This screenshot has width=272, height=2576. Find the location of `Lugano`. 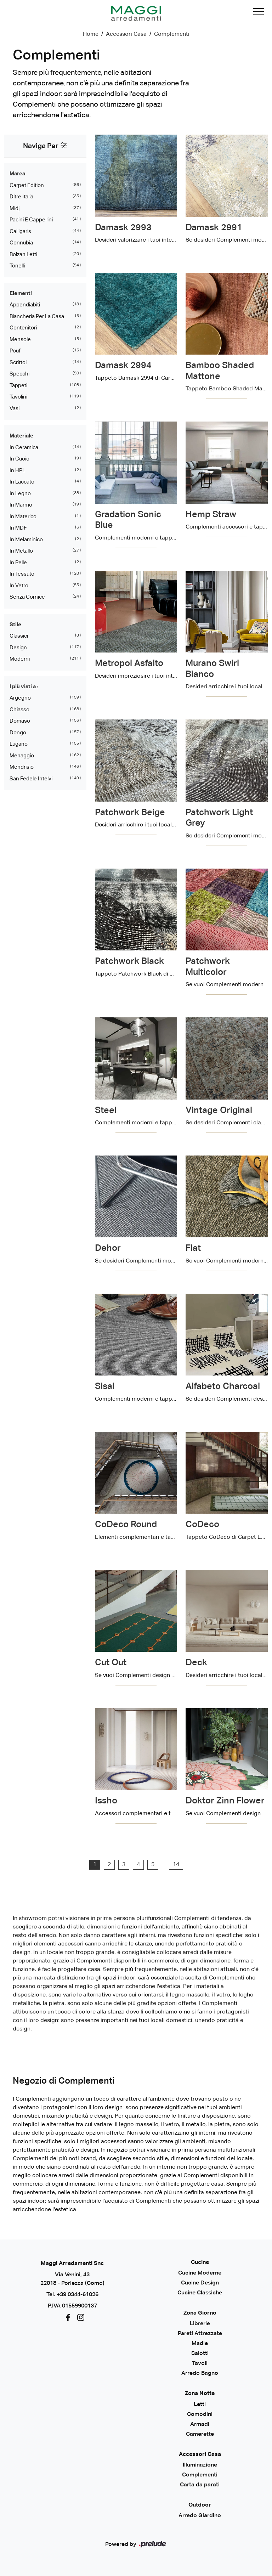

Lugano is located at coordinates (19, 744).